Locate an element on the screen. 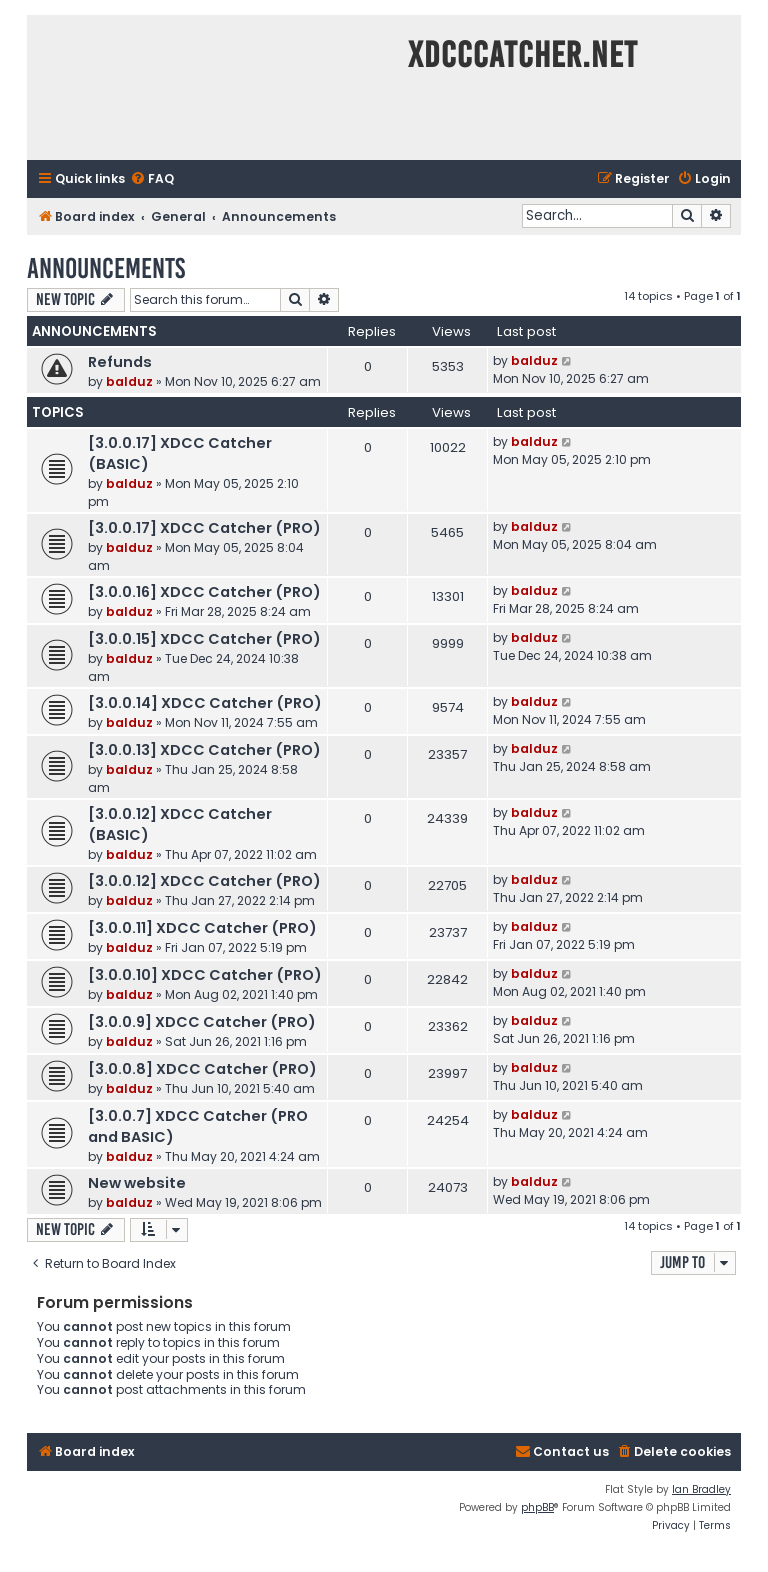  [3.0.0.15] XDCC Catcher (PRO) is located at coordinates (204, 639).